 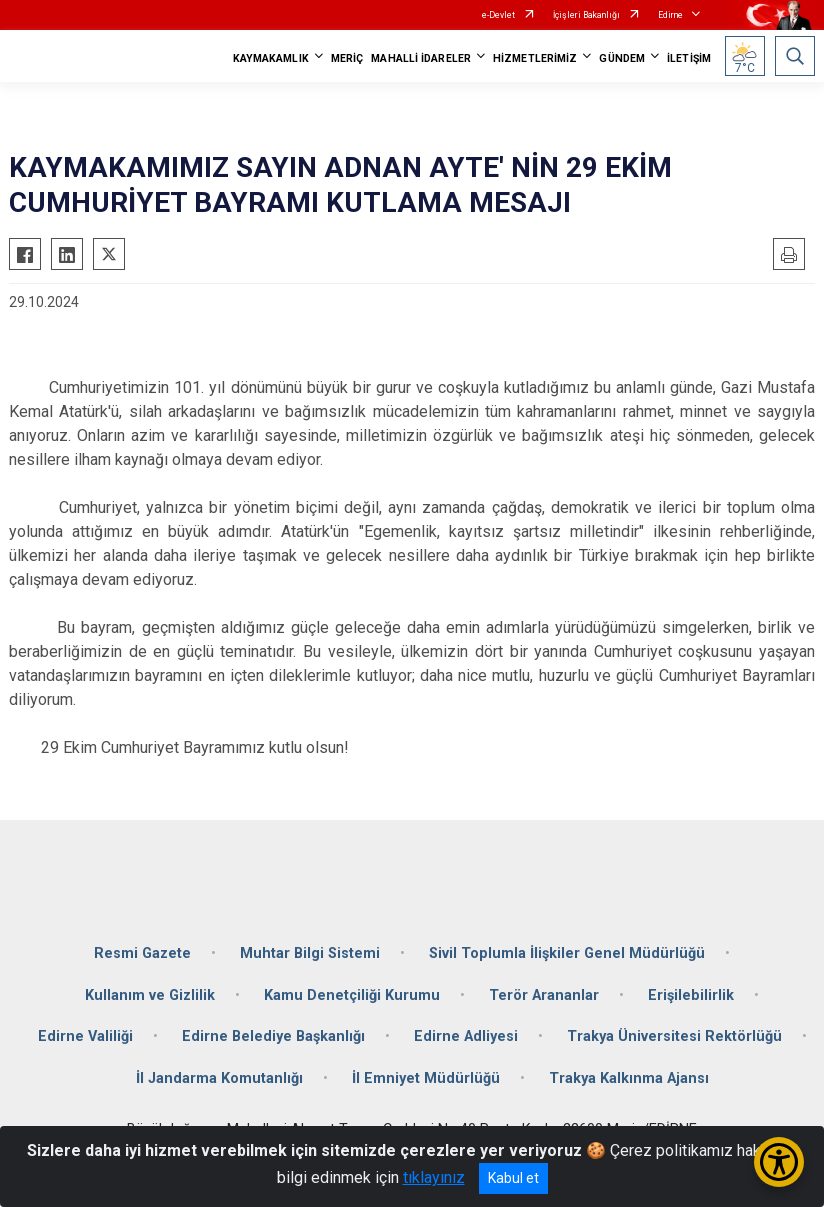 I want to click on Resmi Gazete, so click(x=142, y=953).